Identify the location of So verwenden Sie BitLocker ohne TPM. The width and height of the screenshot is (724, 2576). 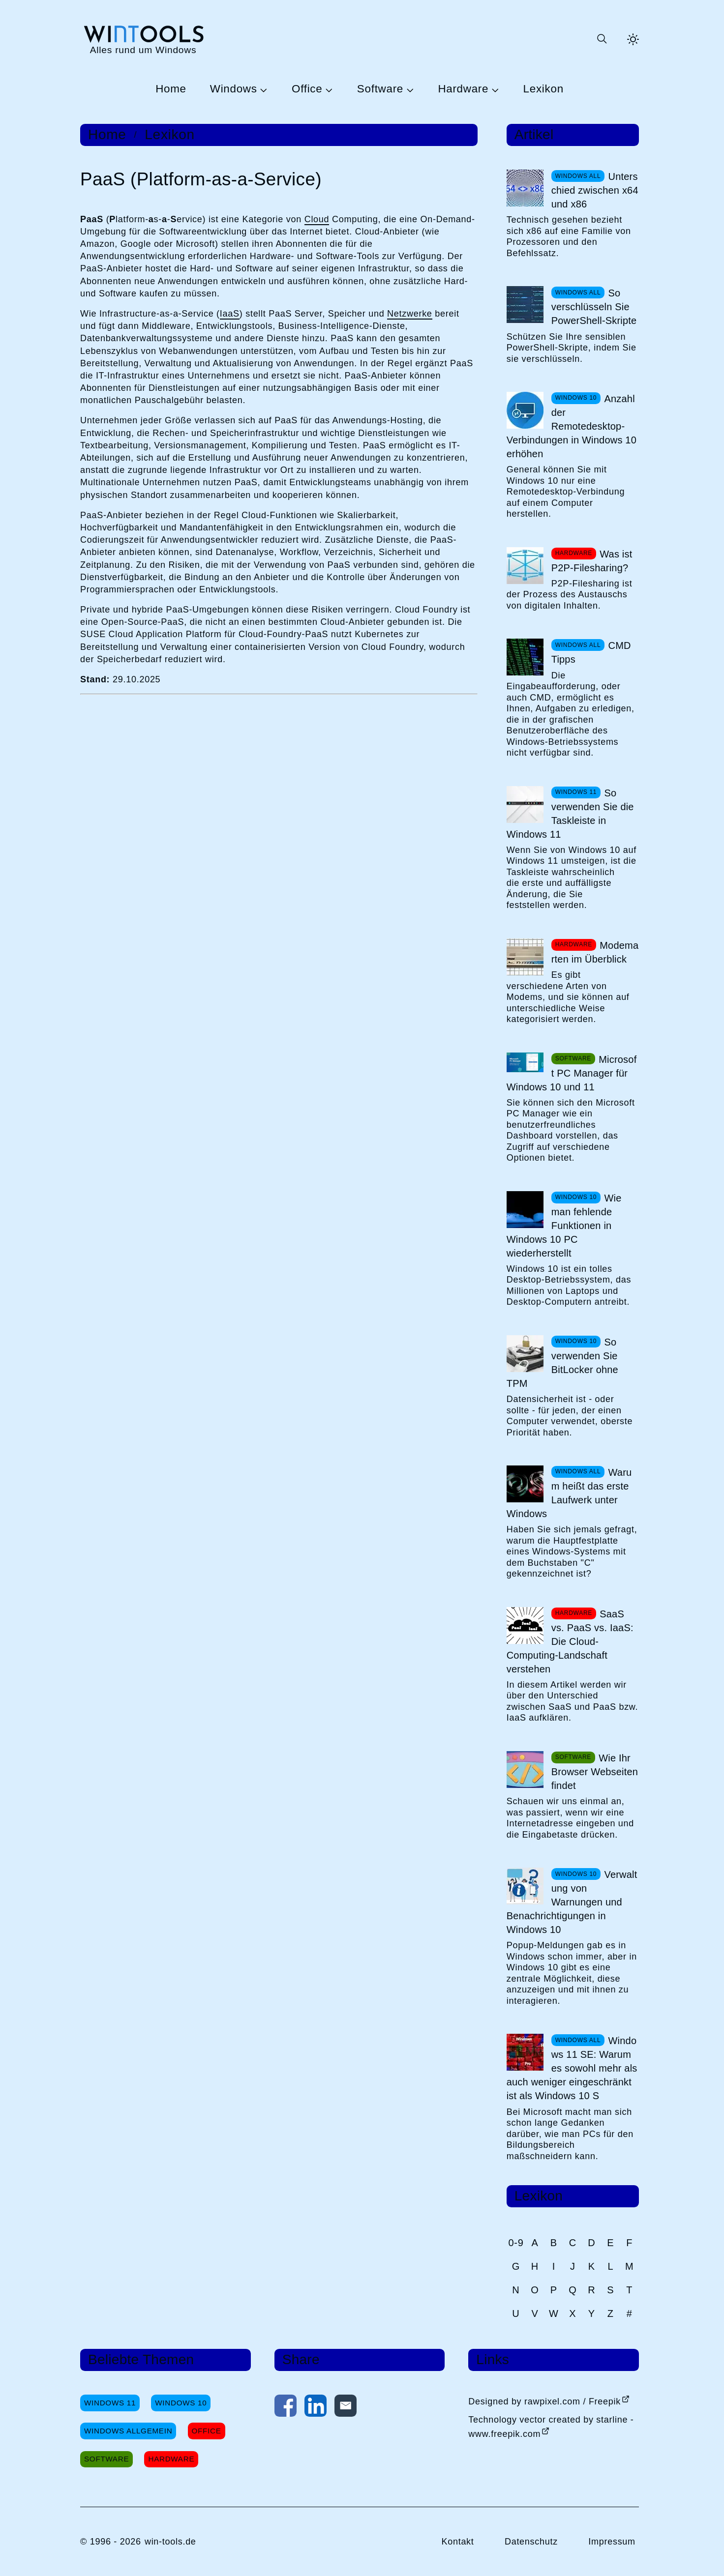
(562, 1363).